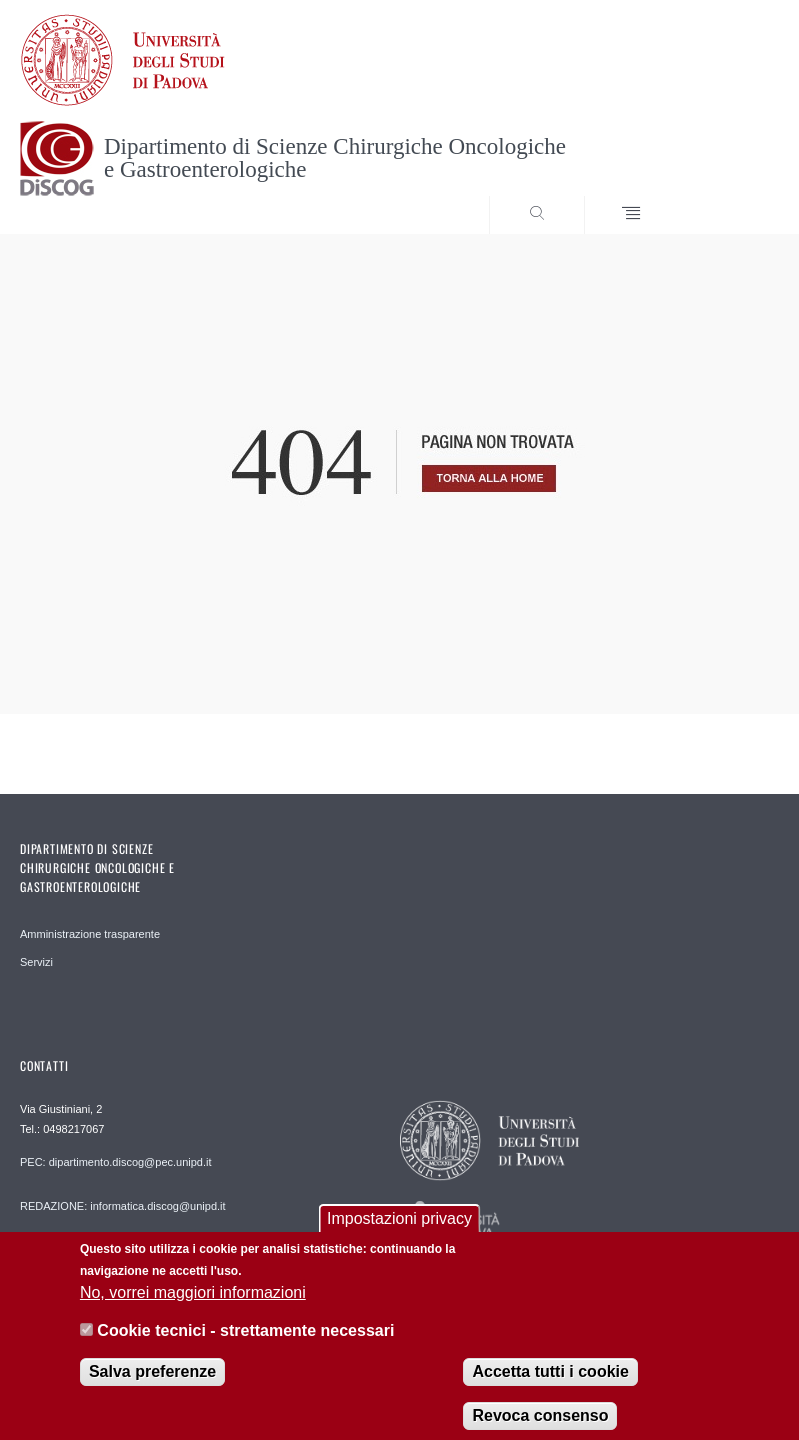  What do you see at coordinates (90, 934) in the screenshot?
I see `Amministrazione trasparente` at bounding box center [90, 934].